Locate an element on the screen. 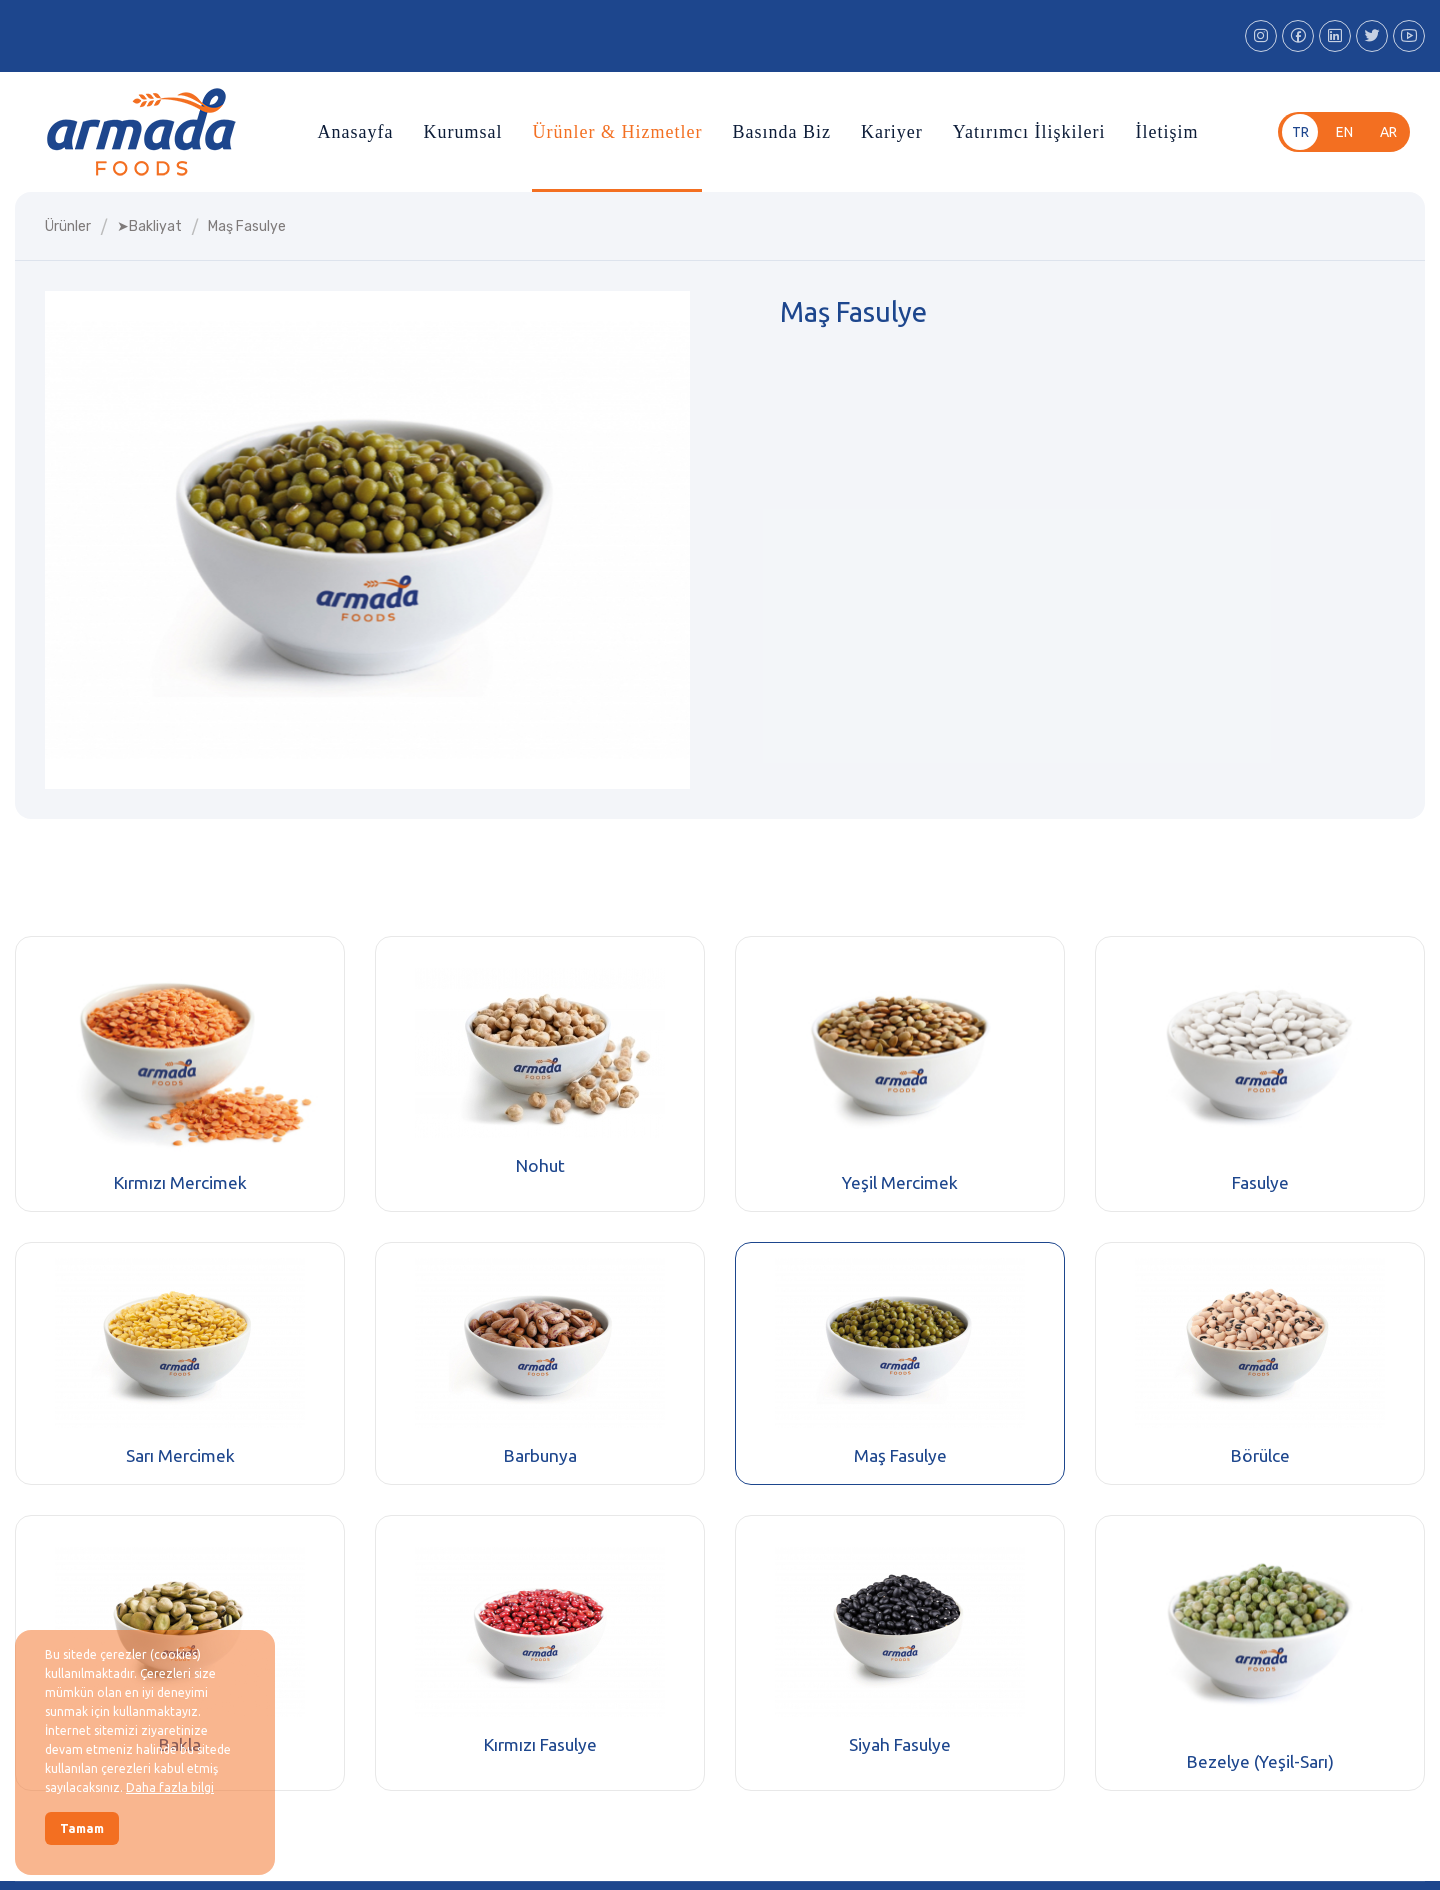  Ürünler is located at coordinates (68, 226).